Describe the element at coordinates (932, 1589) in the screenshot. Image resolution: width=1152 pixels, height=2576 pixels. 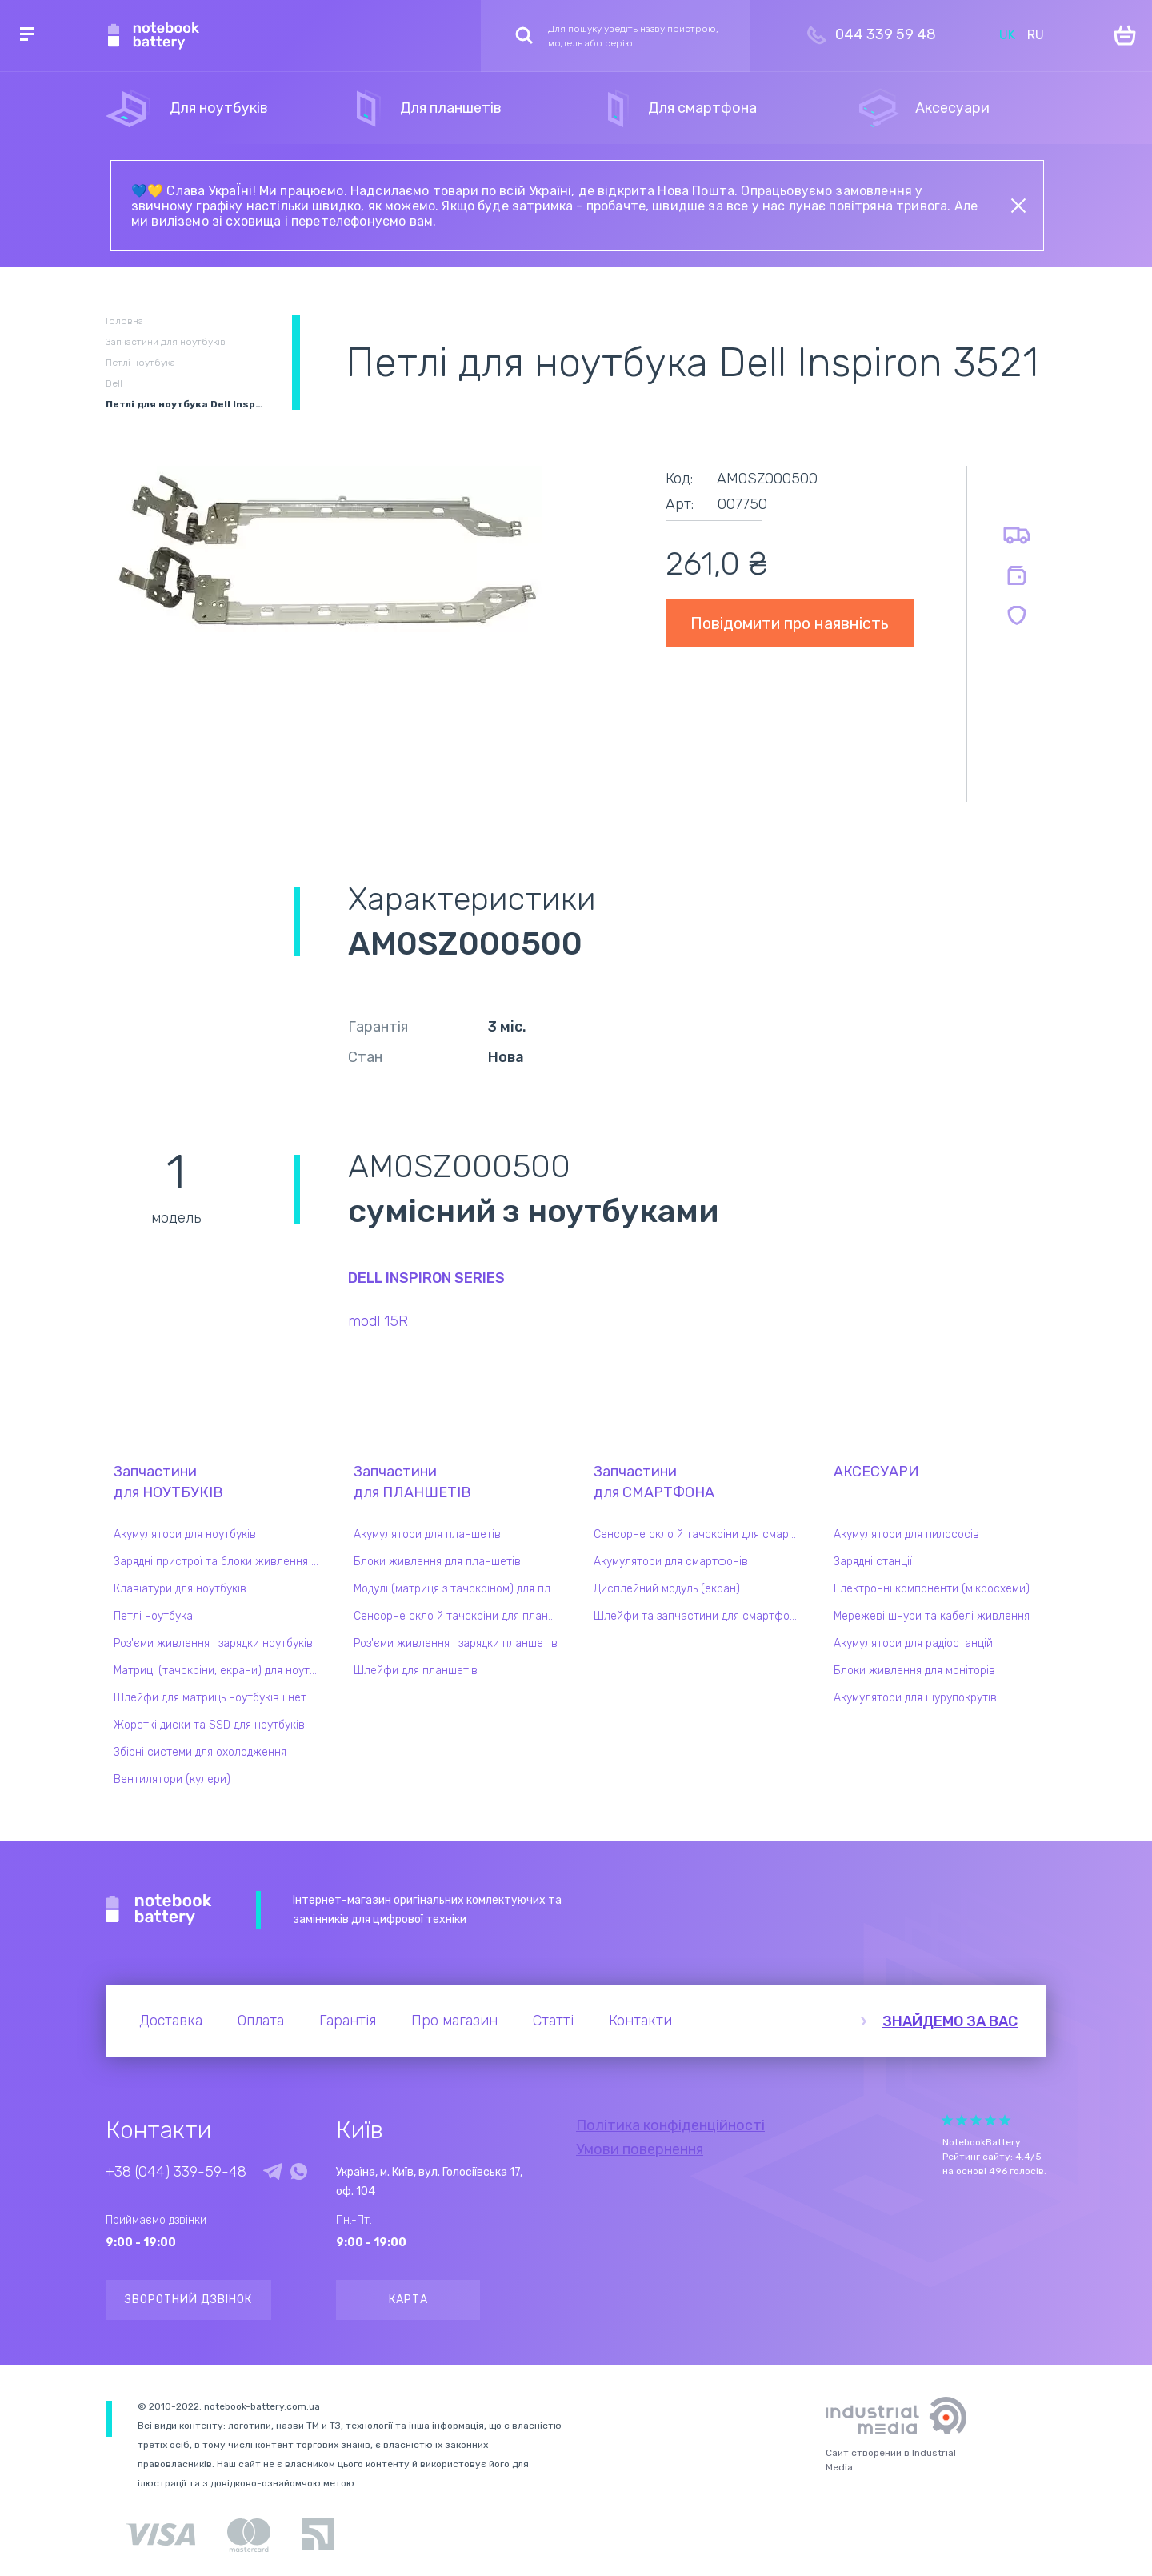
I see `Електронні компоненти (мікросхеми)` at that location.